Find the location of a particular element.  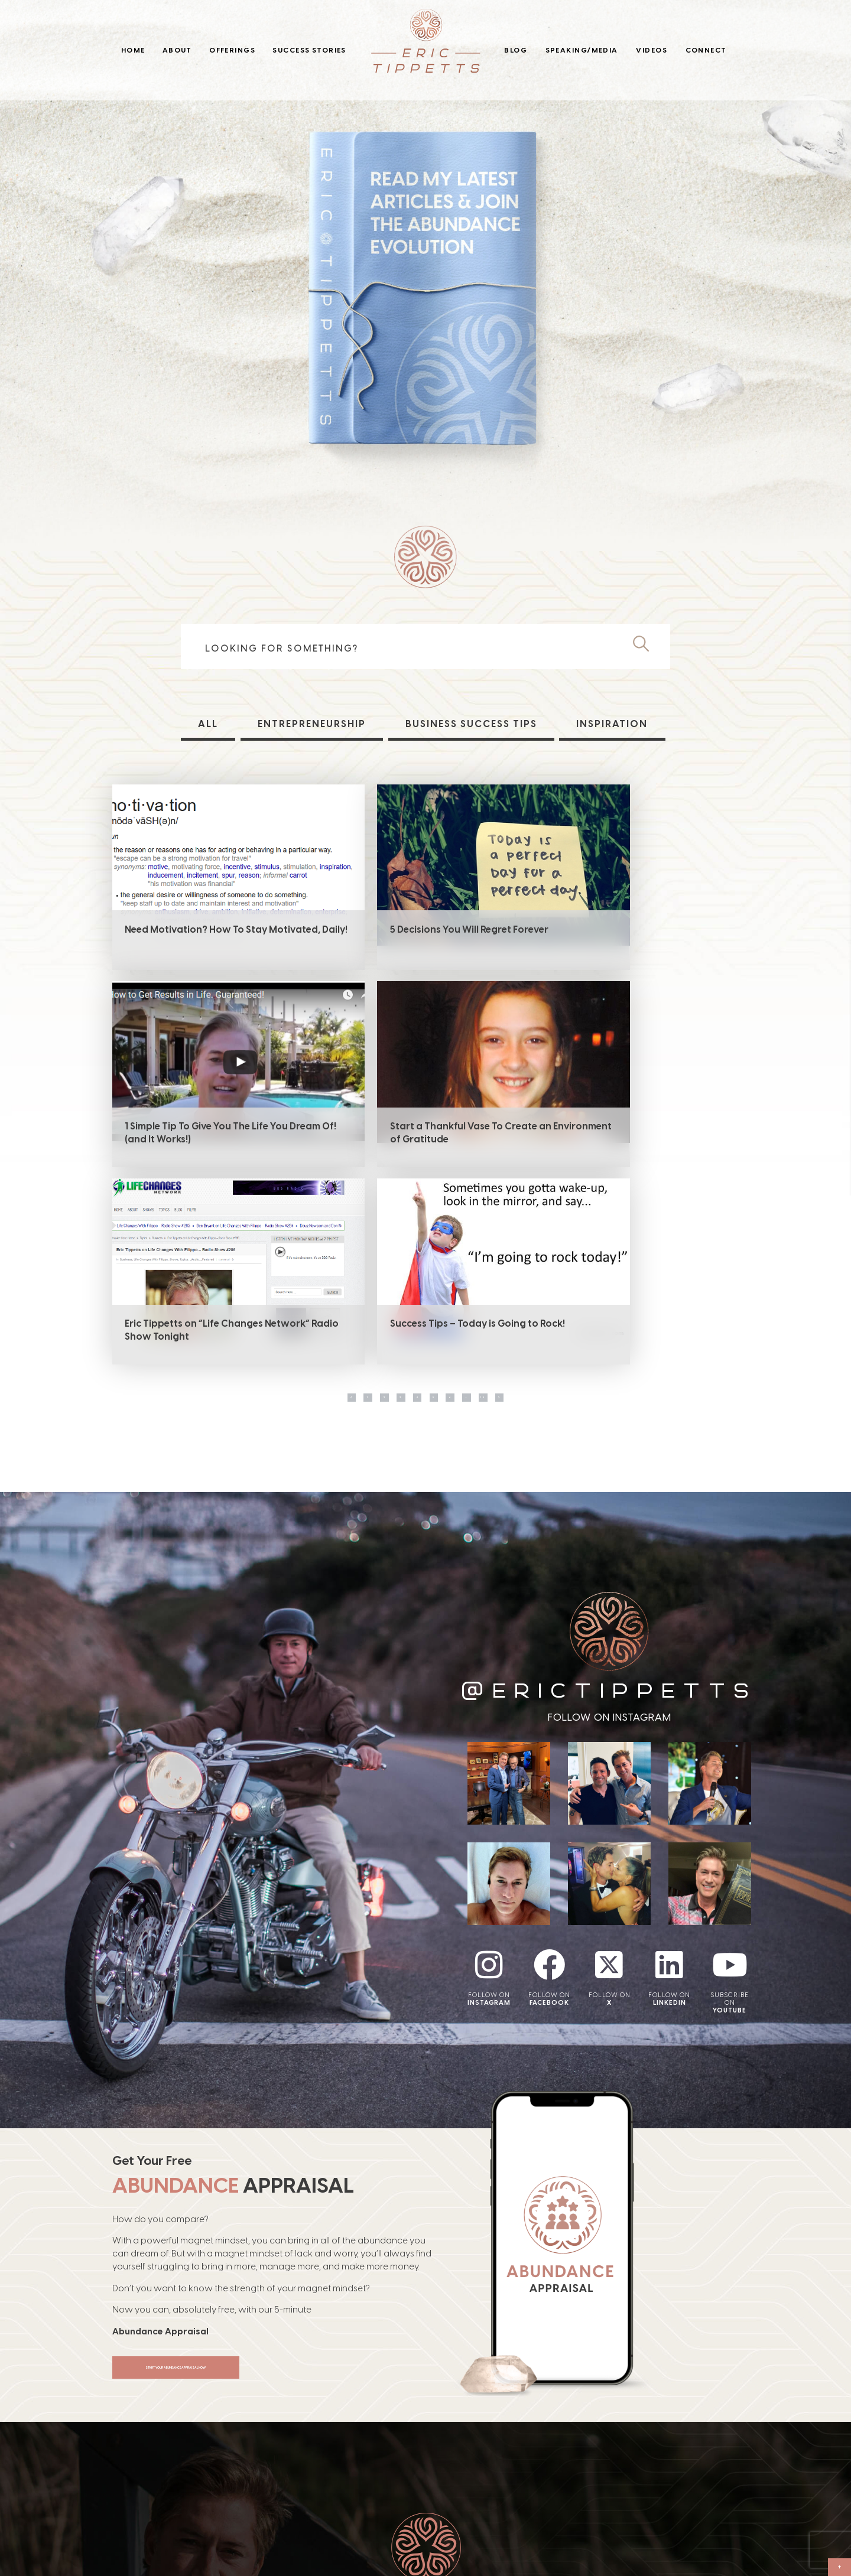

Business Success Tips is located at coordinates (471, 724).